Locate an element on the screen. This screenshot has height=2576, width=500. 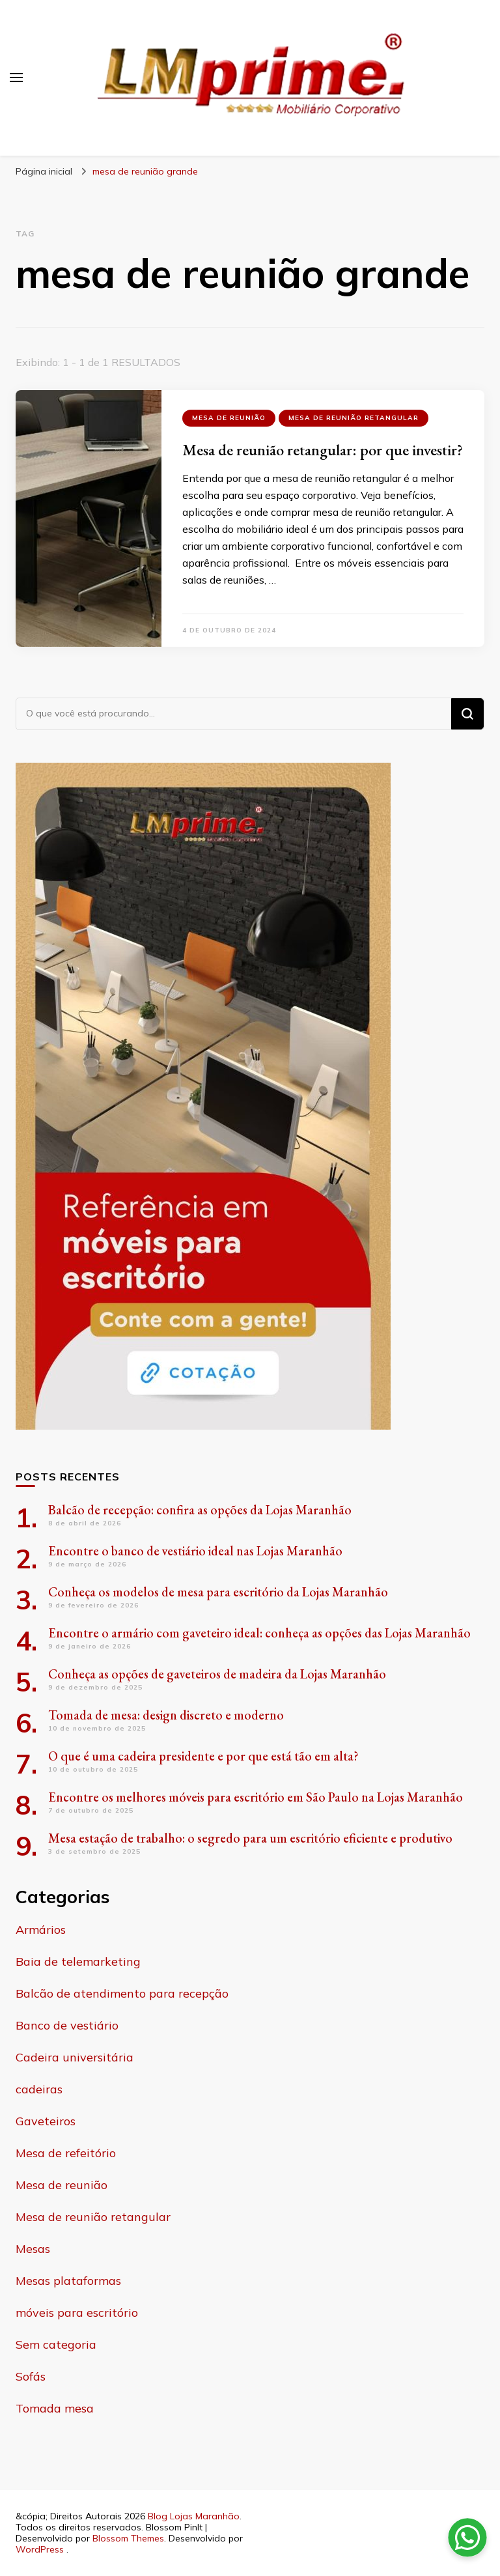
Balcão de recepção: confira as opções da Lojas Maranhão is located at coordinates (200, 1509).